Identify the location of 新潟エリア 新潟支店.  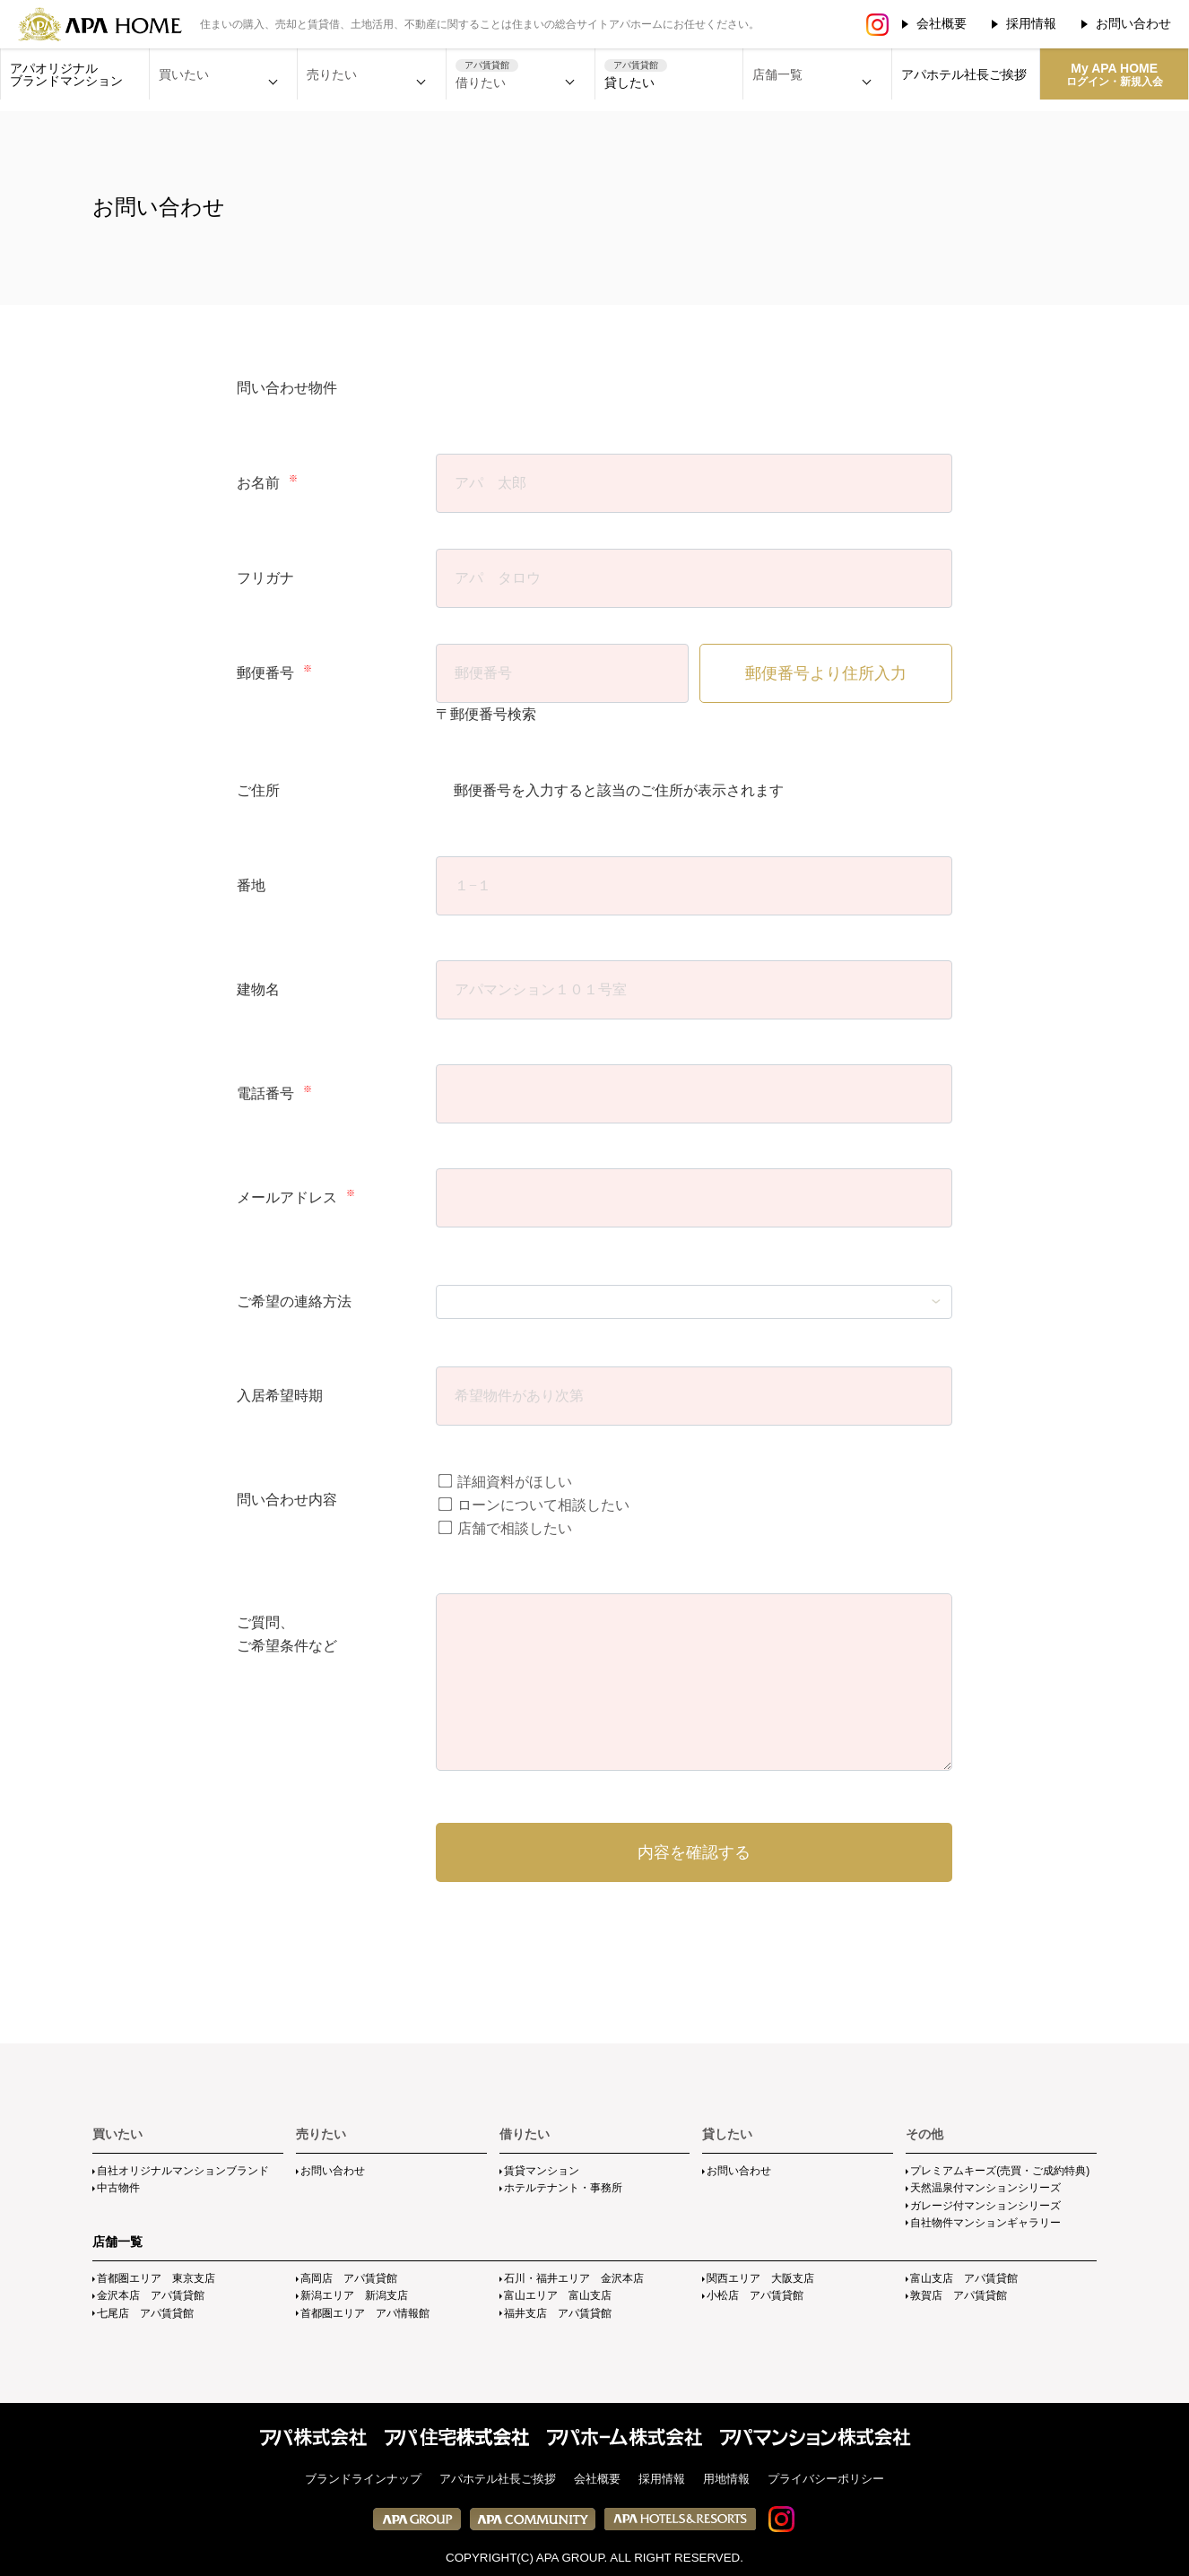
(354, 2295).